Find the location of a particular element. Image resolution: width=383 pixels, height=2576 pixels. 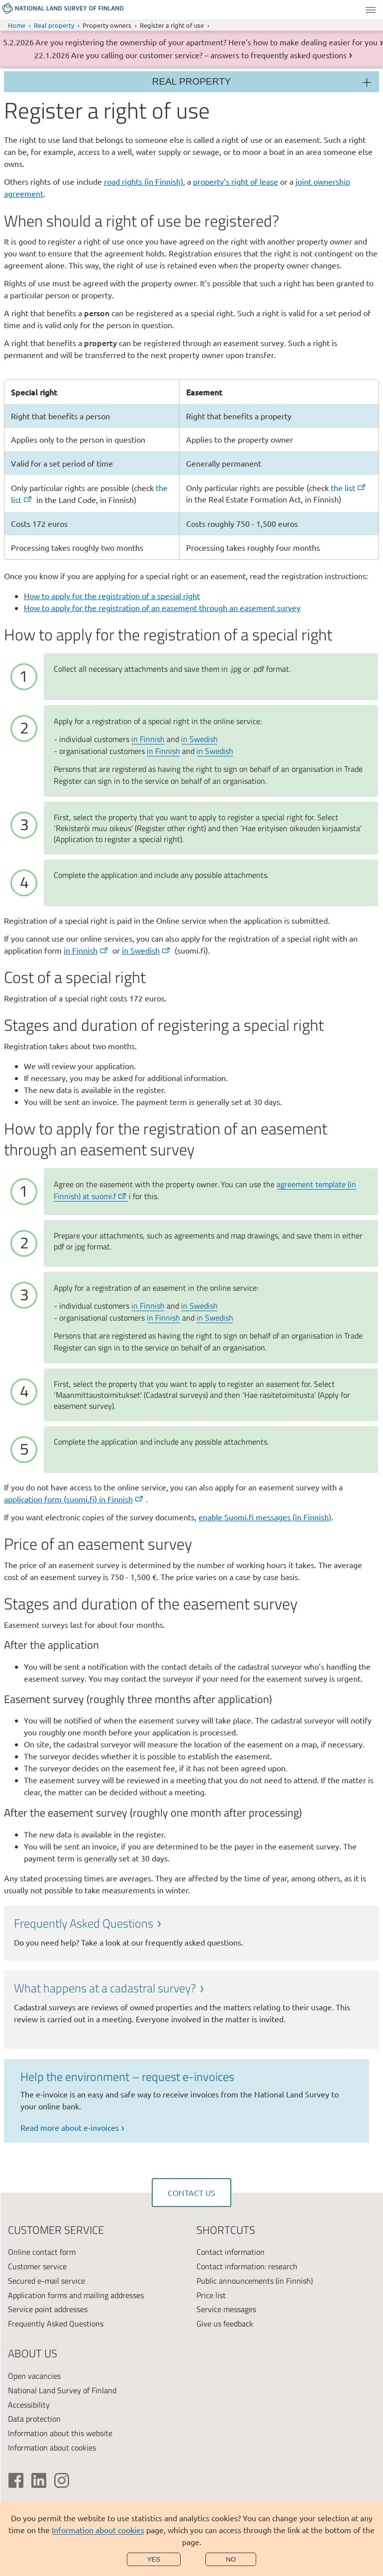

Price list is located at coordinates (211, 2295).